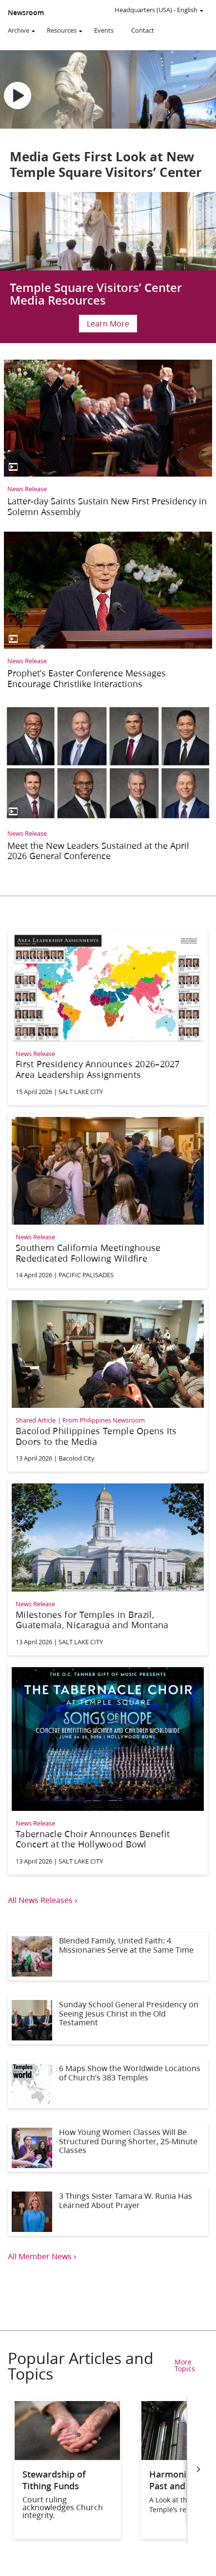  I want to click on [Stewardship of Tithing Funds], so click(67, 2456).